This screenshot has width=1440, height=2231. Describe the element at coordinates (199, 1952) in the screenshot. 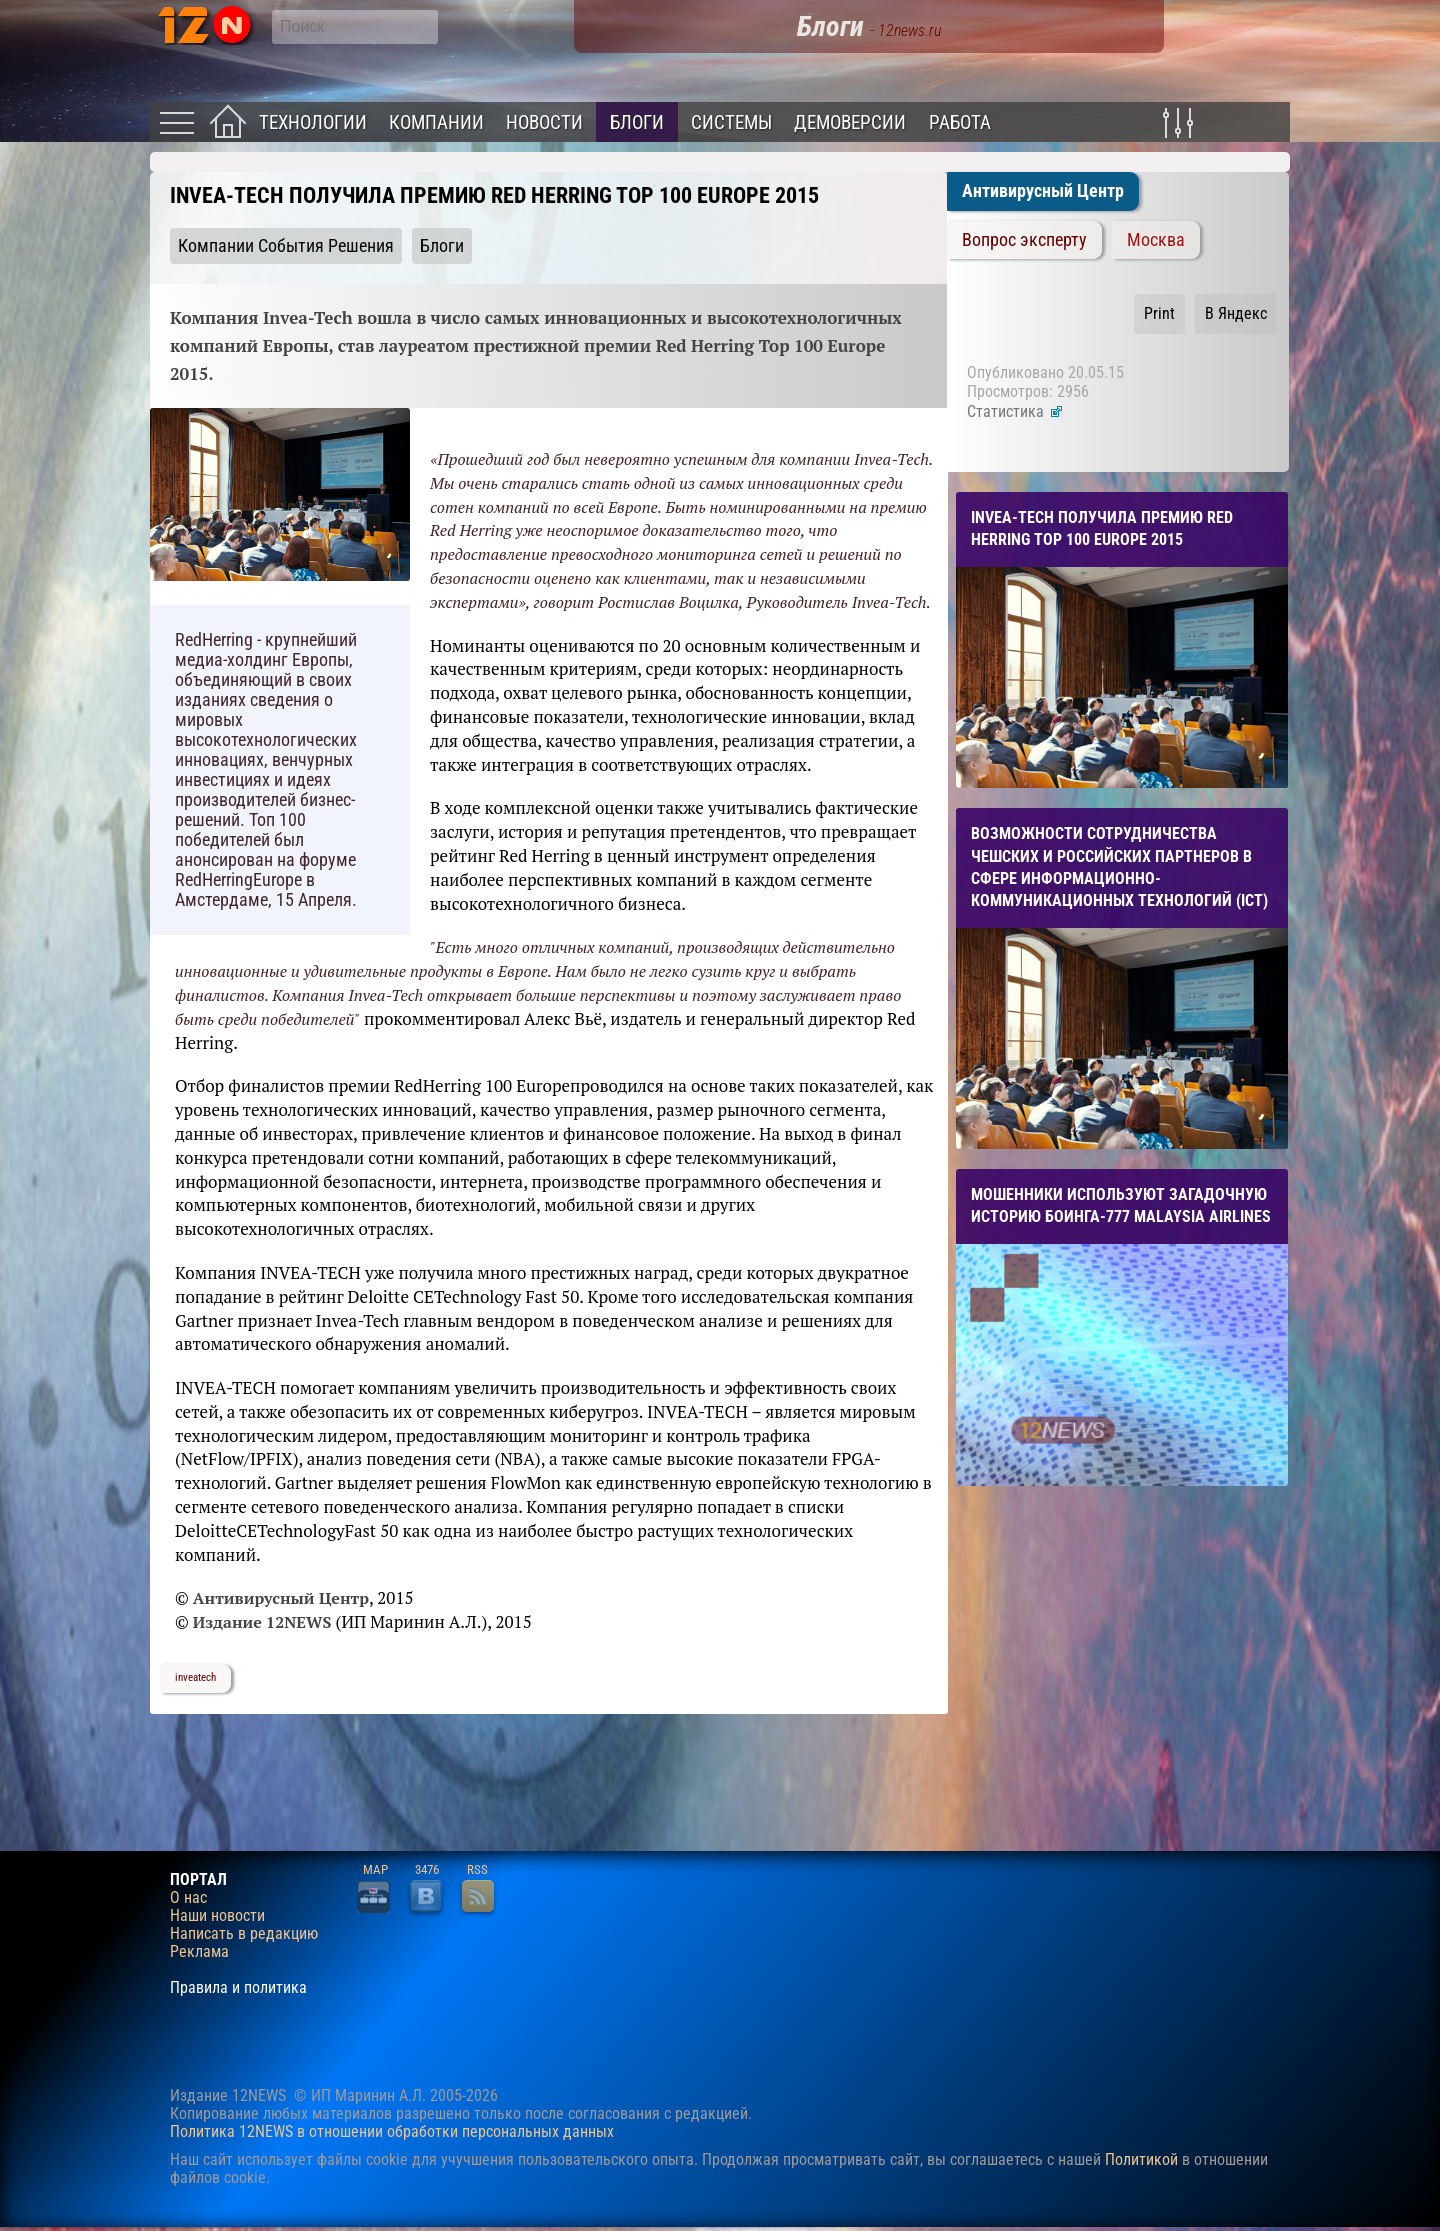

I see `Реклама` at that location.